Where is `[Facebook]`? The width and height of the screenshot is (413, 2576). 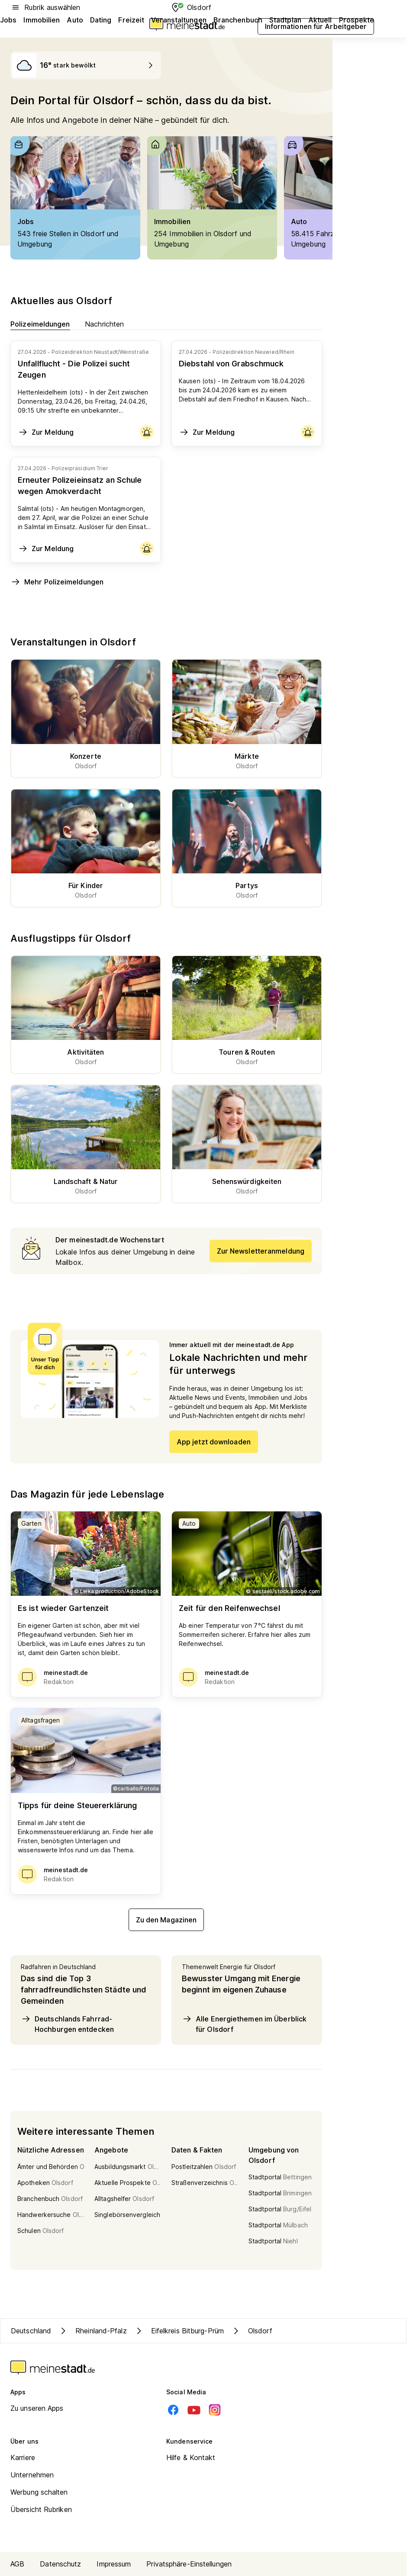 [Facebook] is located at coordinates (173, 2410).